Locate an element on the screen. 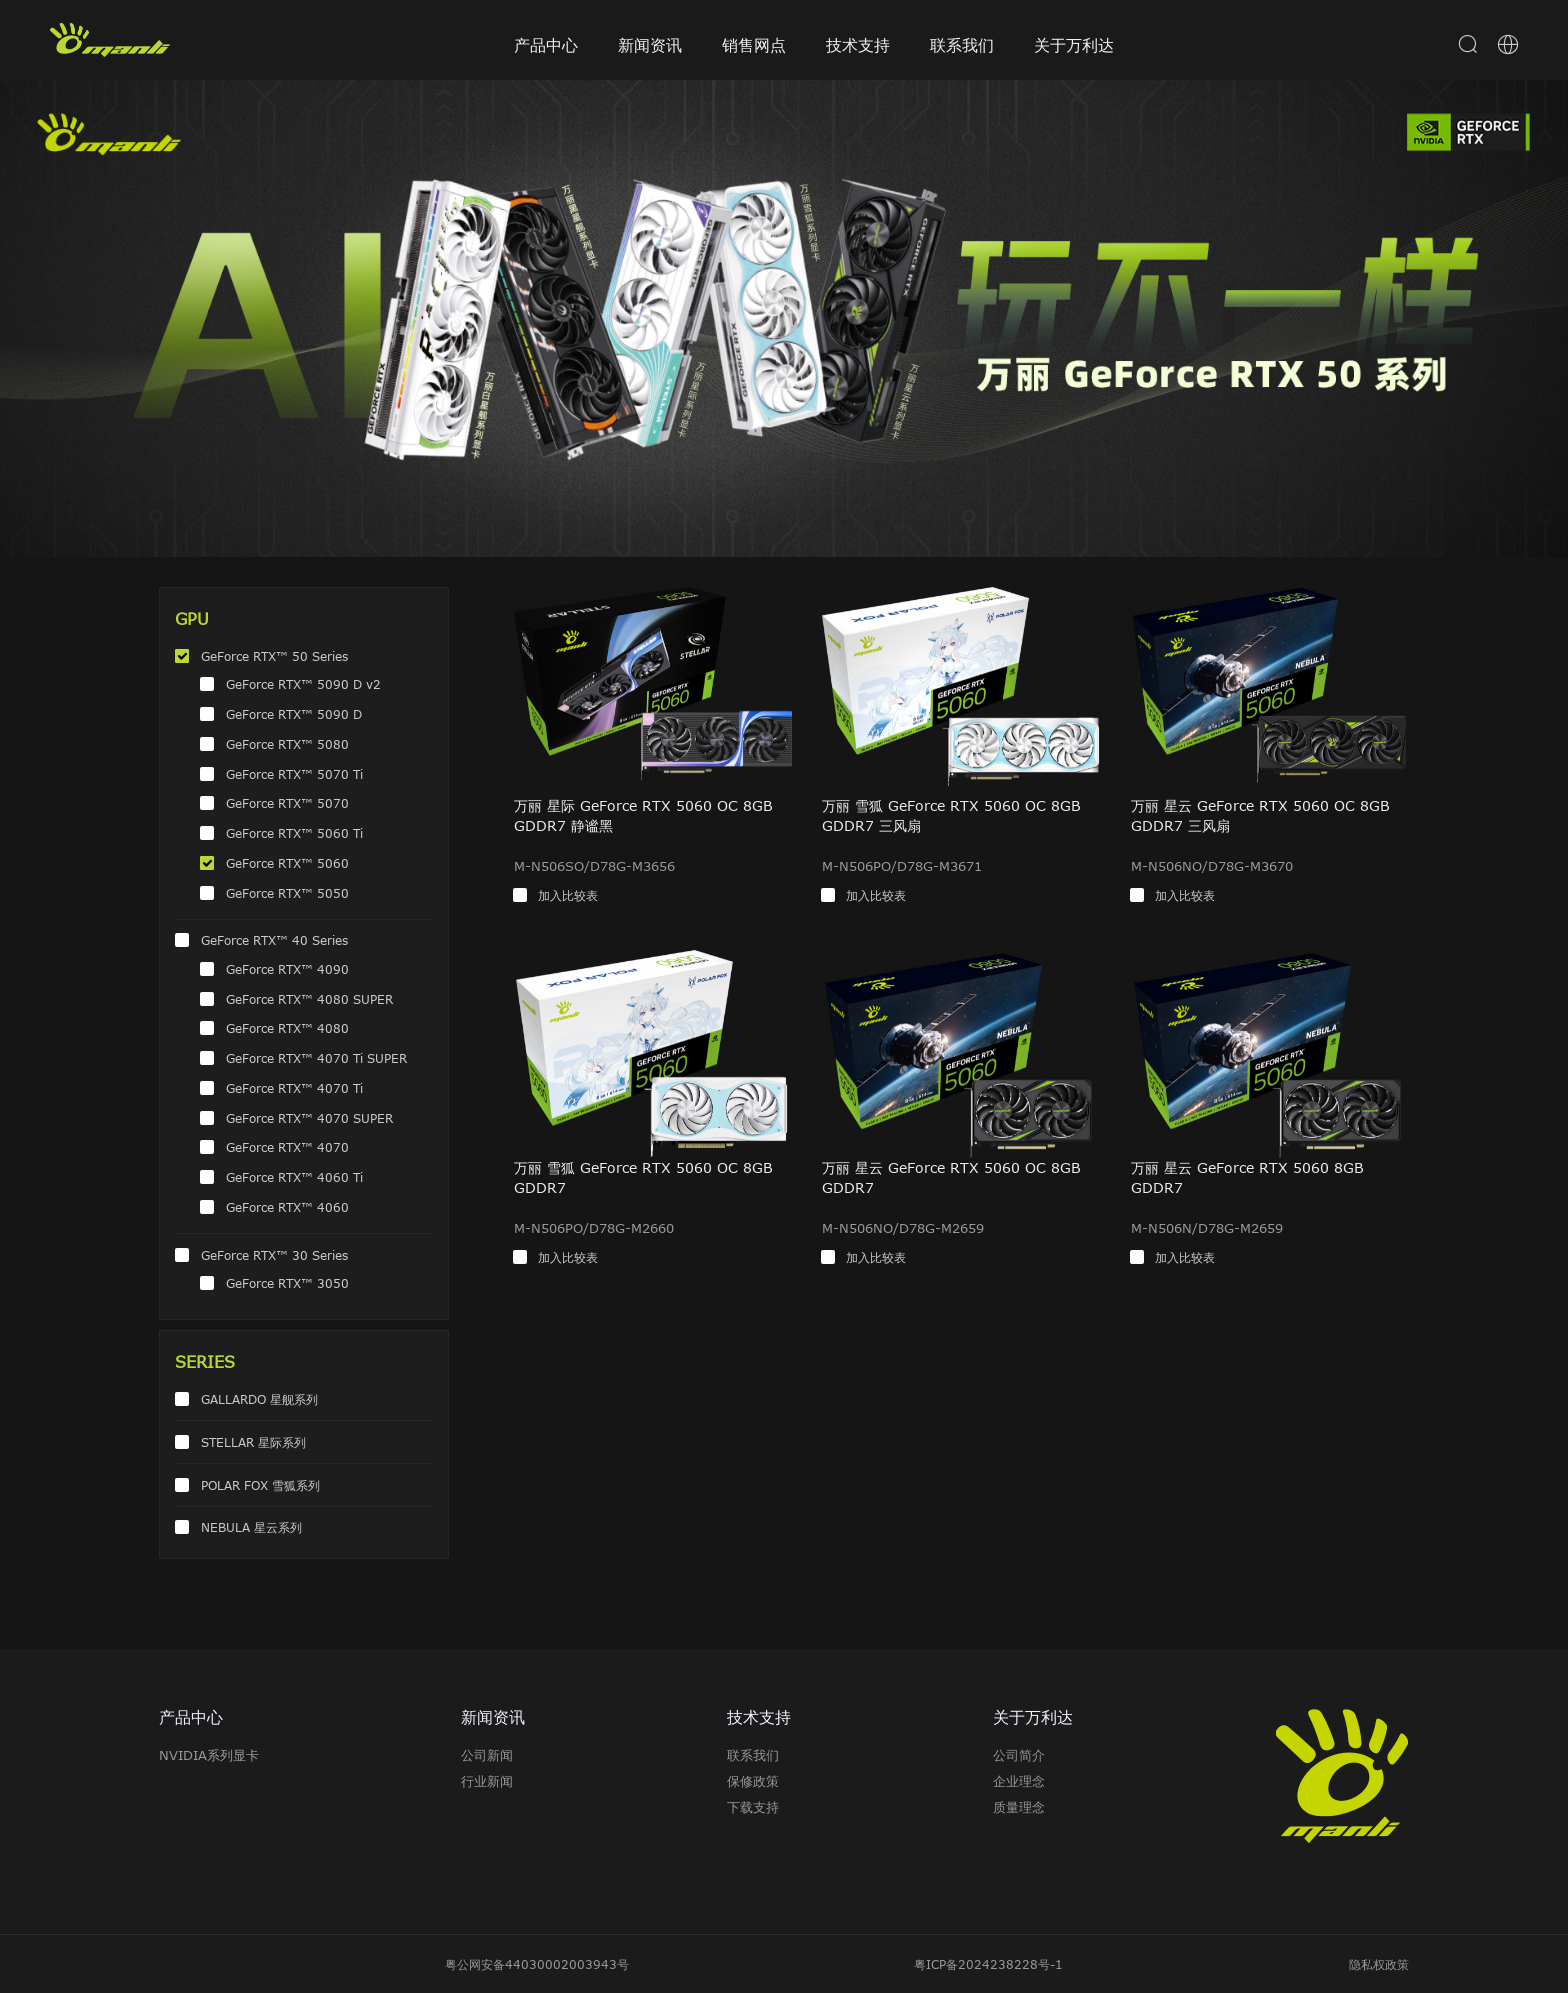 This screenshot has height=1993, width=1568. 公司新闻 is located at coordinates (487, 1755).